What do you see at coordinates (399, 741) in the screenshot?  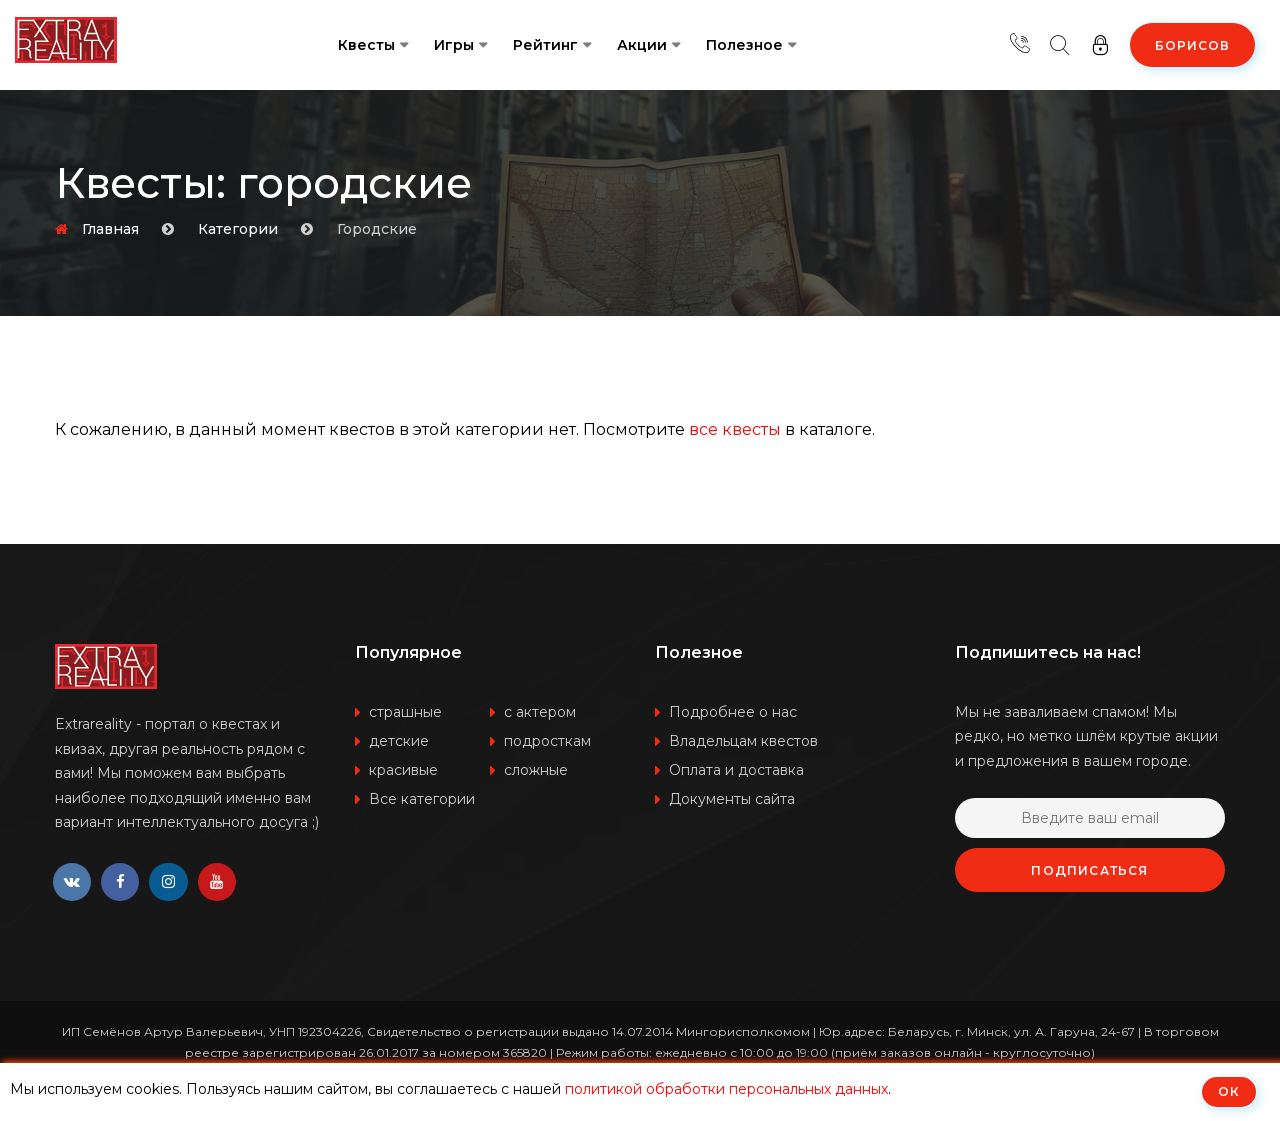 I see `детские` at bounding box center [399, 741].